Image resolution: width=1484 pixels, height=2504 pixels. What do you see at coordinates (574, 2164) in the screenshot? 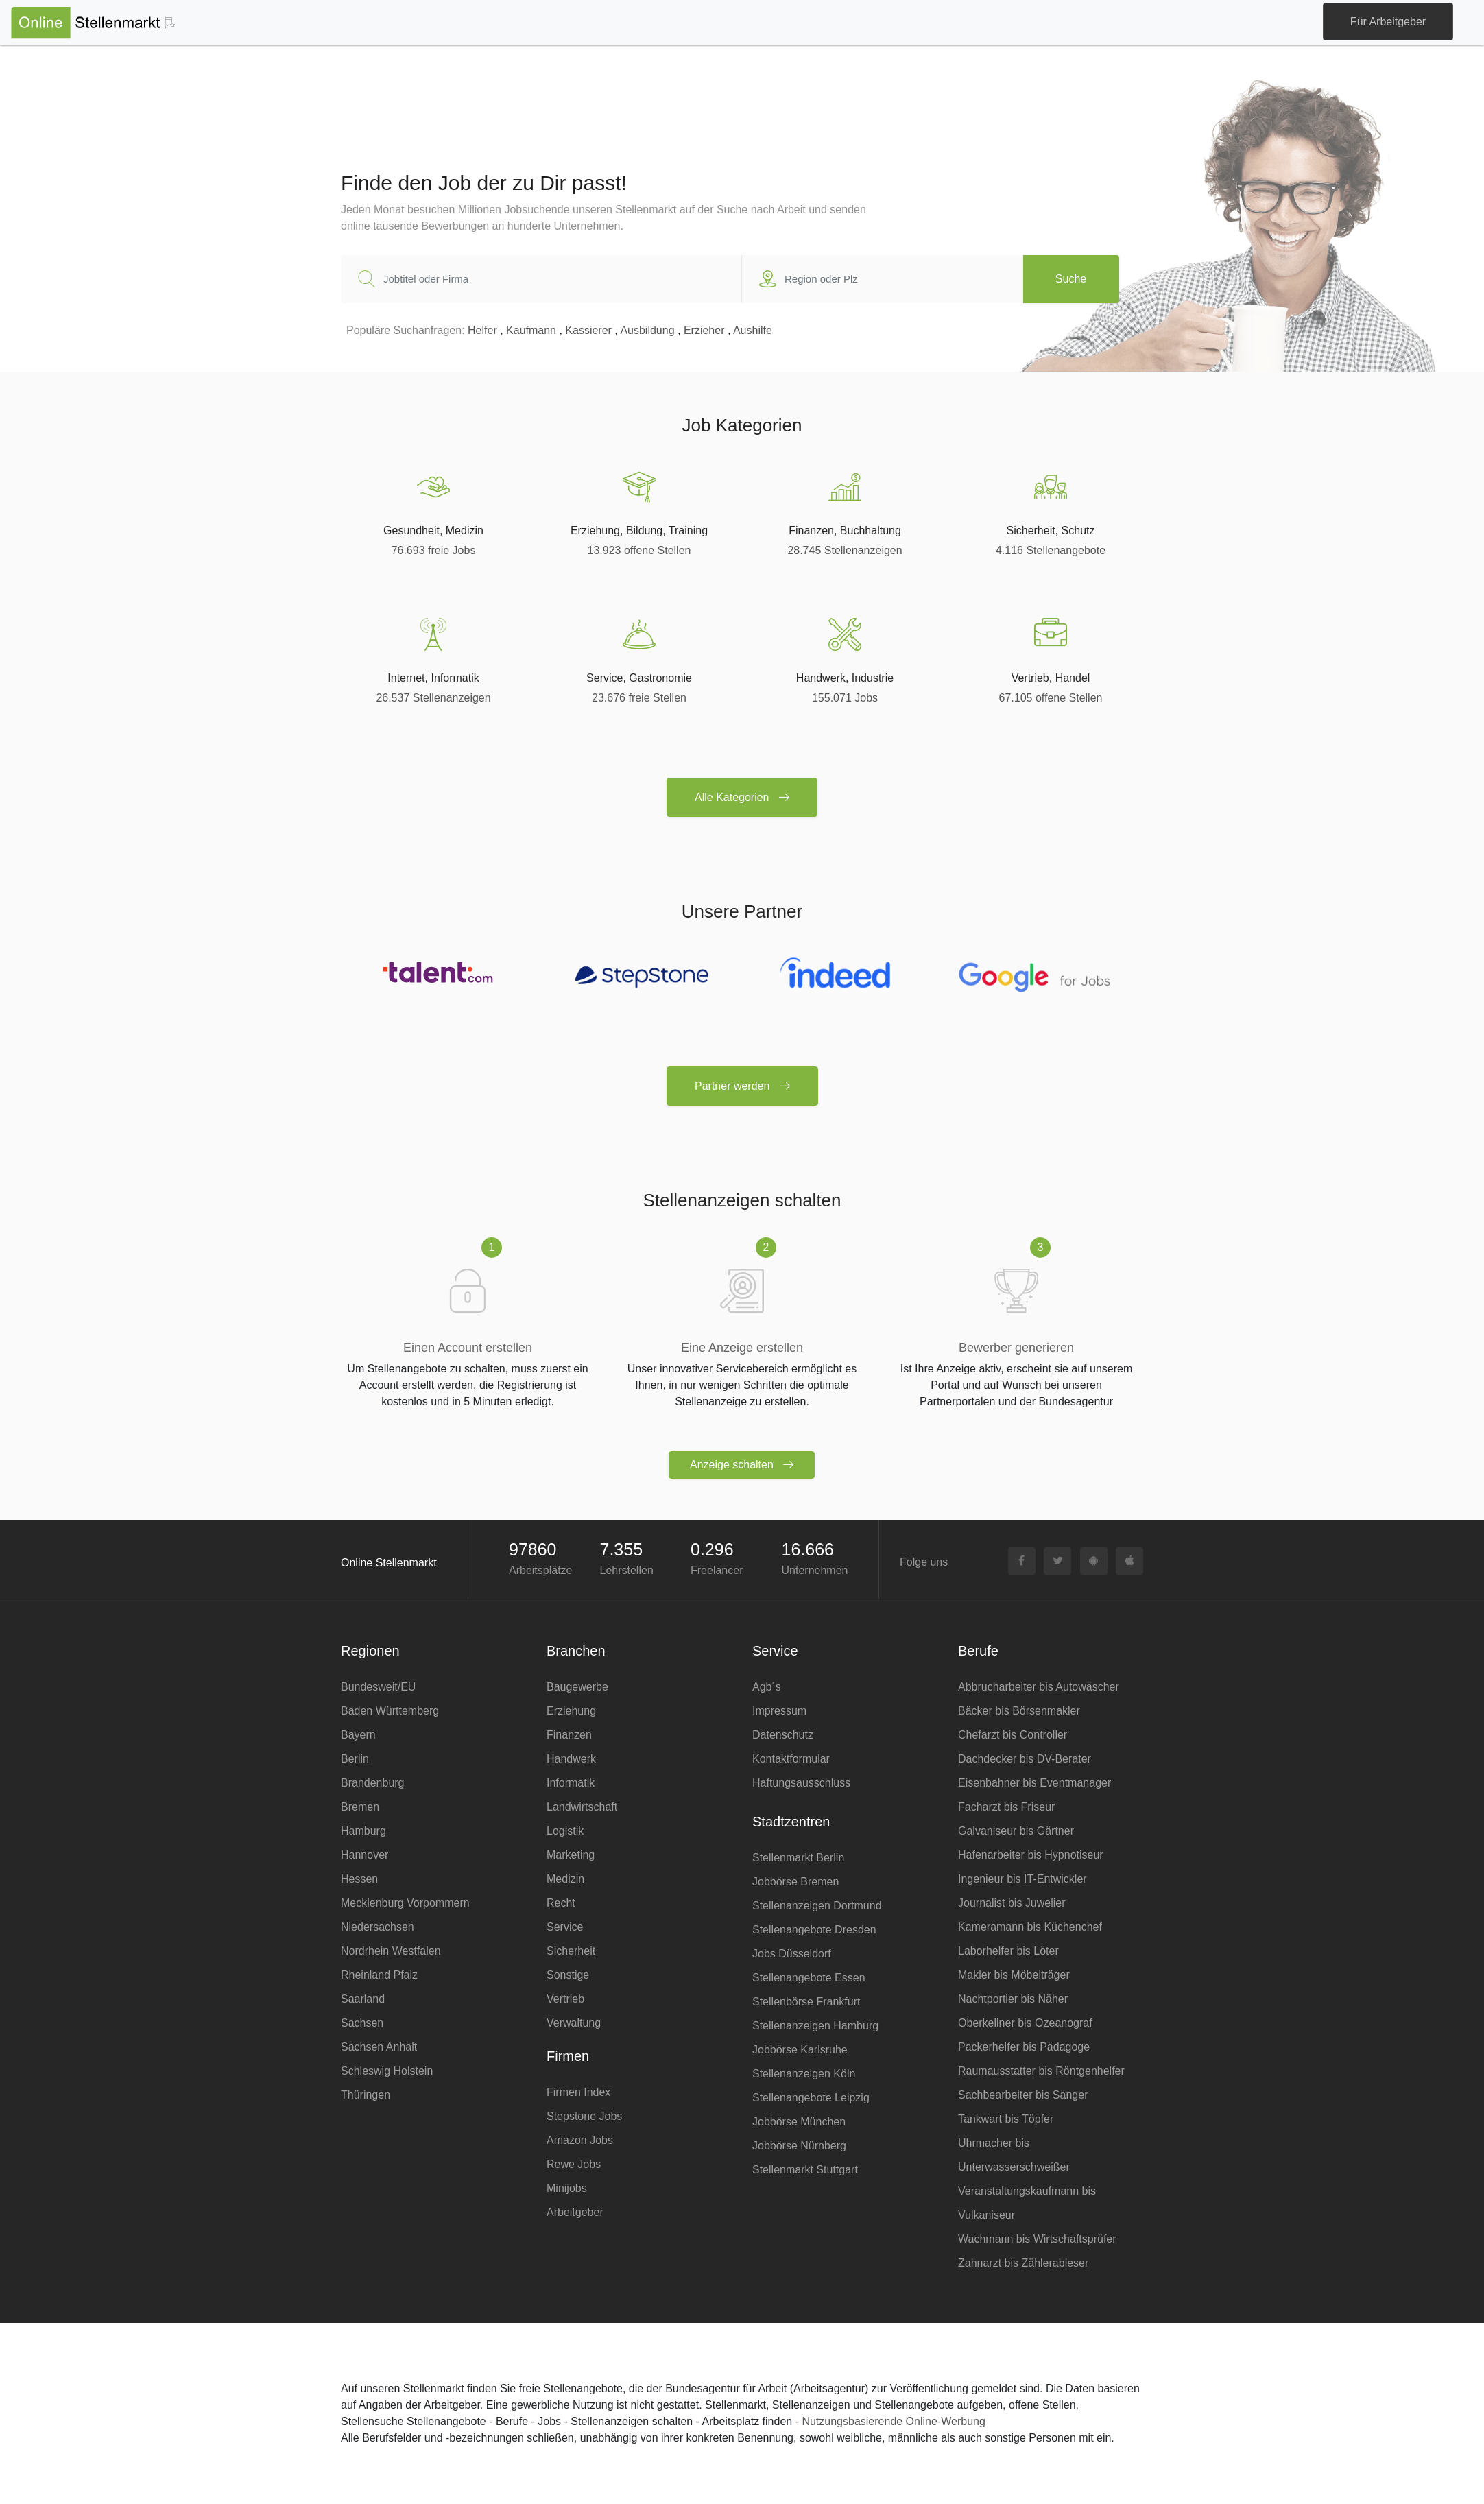
I see `Rewe Jobs` at bounding box center [574, 2164].